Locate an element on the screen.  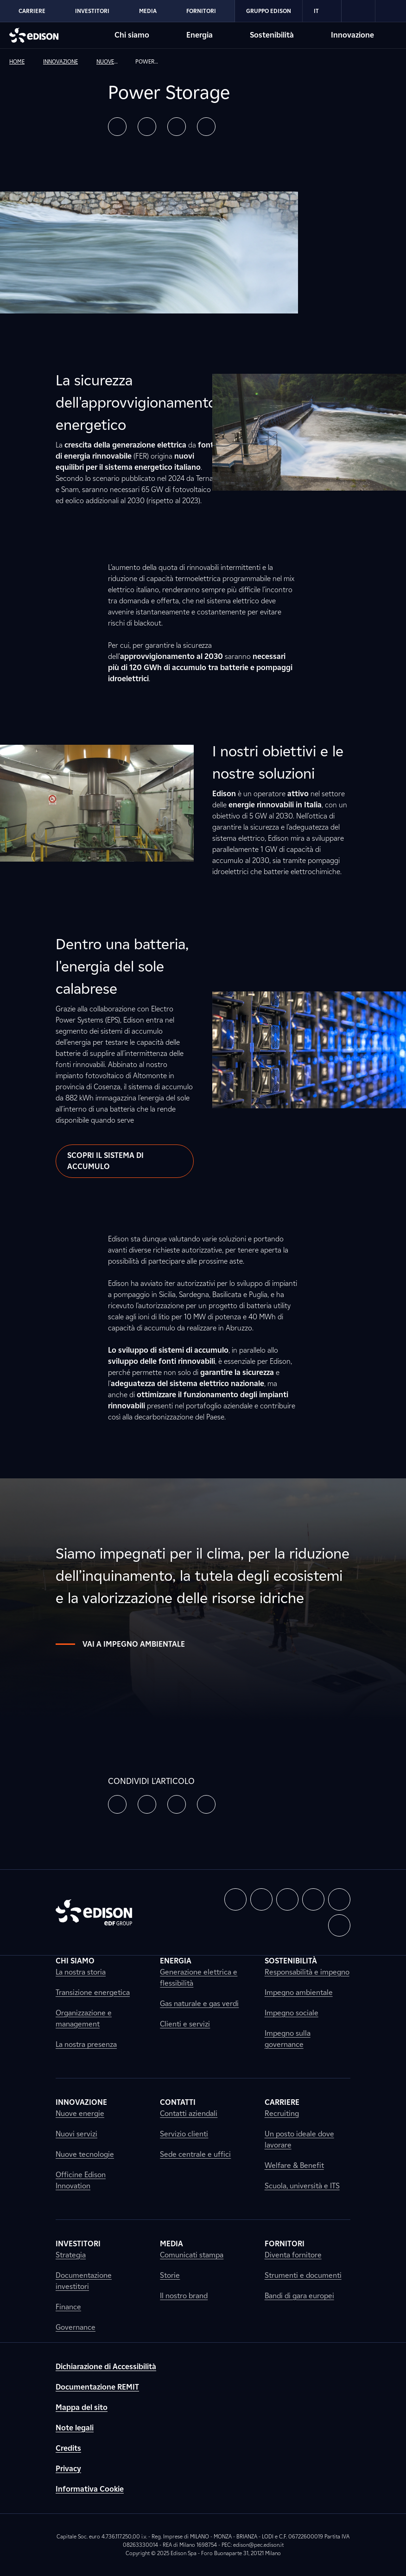
Il nostro brand is located at coordinates (184, 2295).